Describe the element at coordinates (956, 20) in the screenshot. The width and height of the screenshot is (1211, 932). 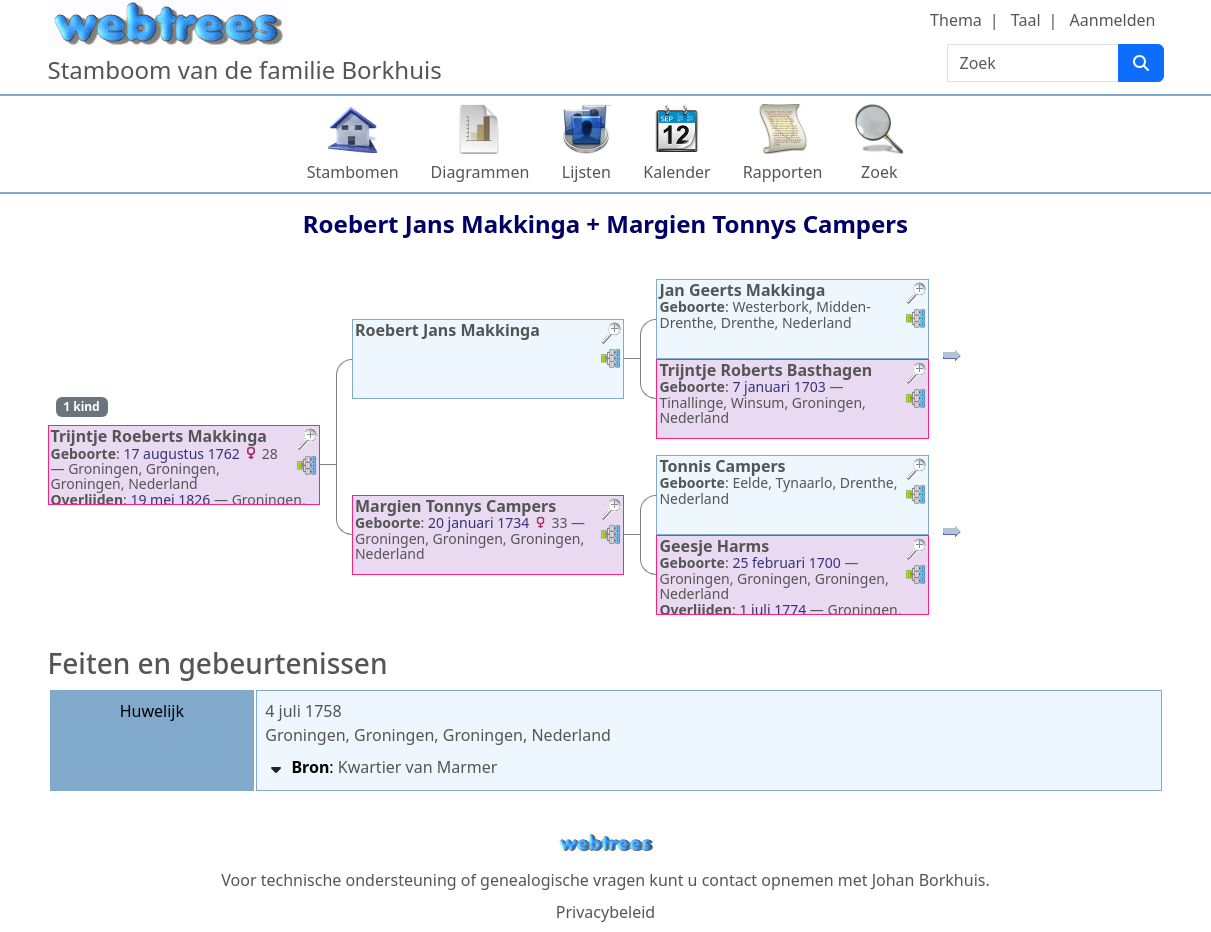
I see `Thema [button]` at that location.